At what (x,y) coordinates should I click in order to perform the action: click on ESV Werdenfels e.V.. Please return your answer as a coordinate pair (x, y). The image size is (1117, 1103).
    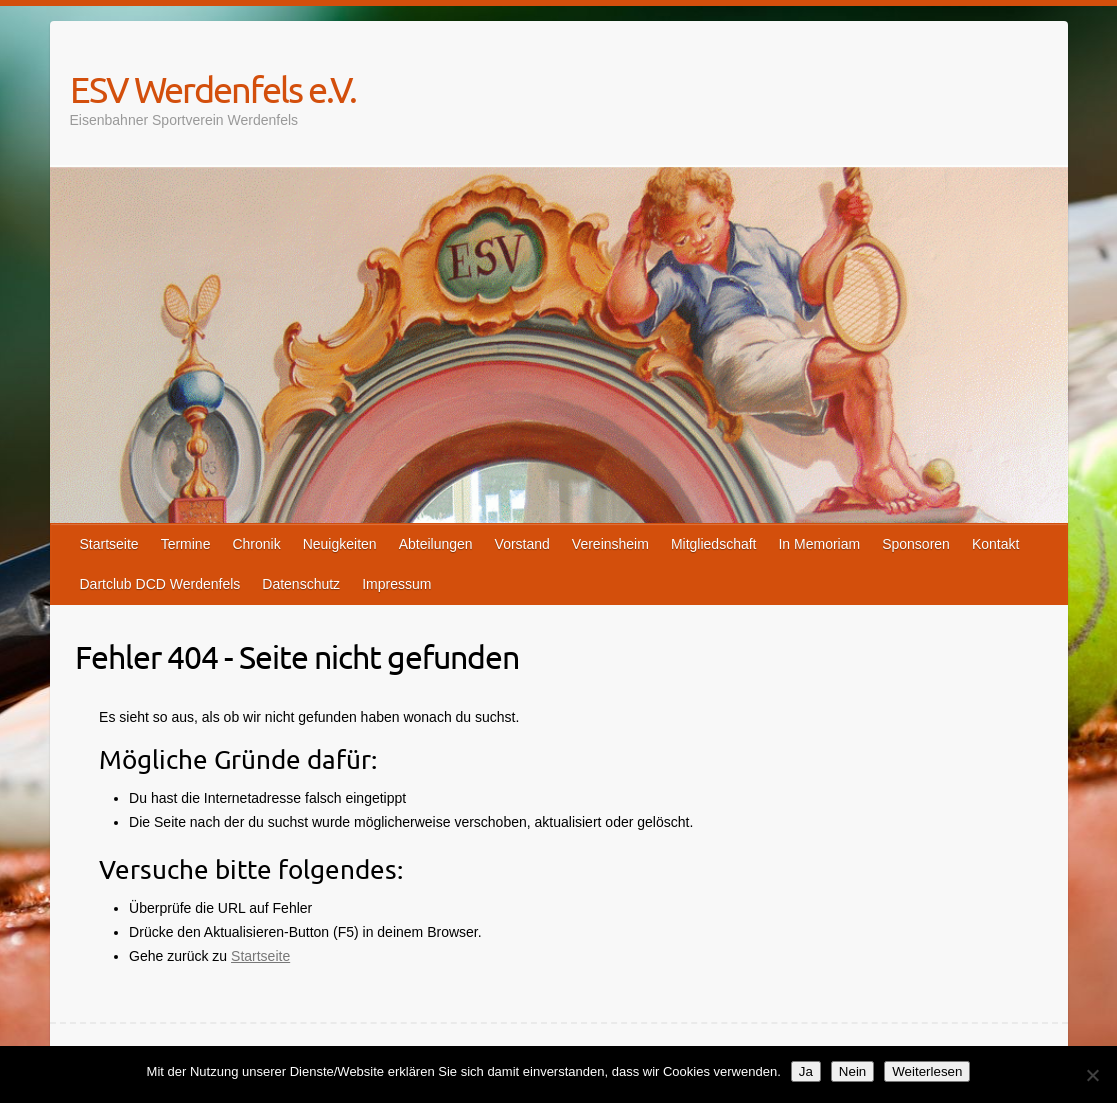
    Looking at the image, I should click on (213, 89).